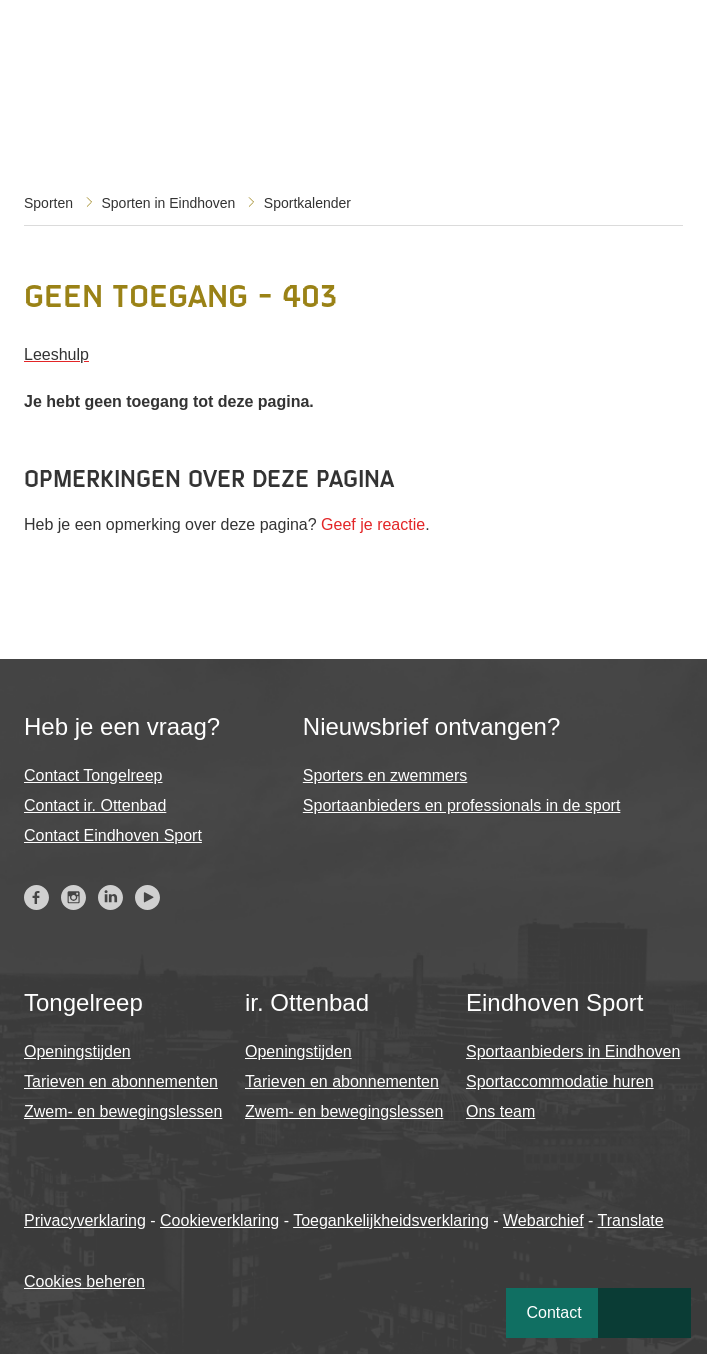 Image resolution: width=707 pixels, height=1354 pixels. I want to click on Sporters en zwemmers, so click(385, 775).